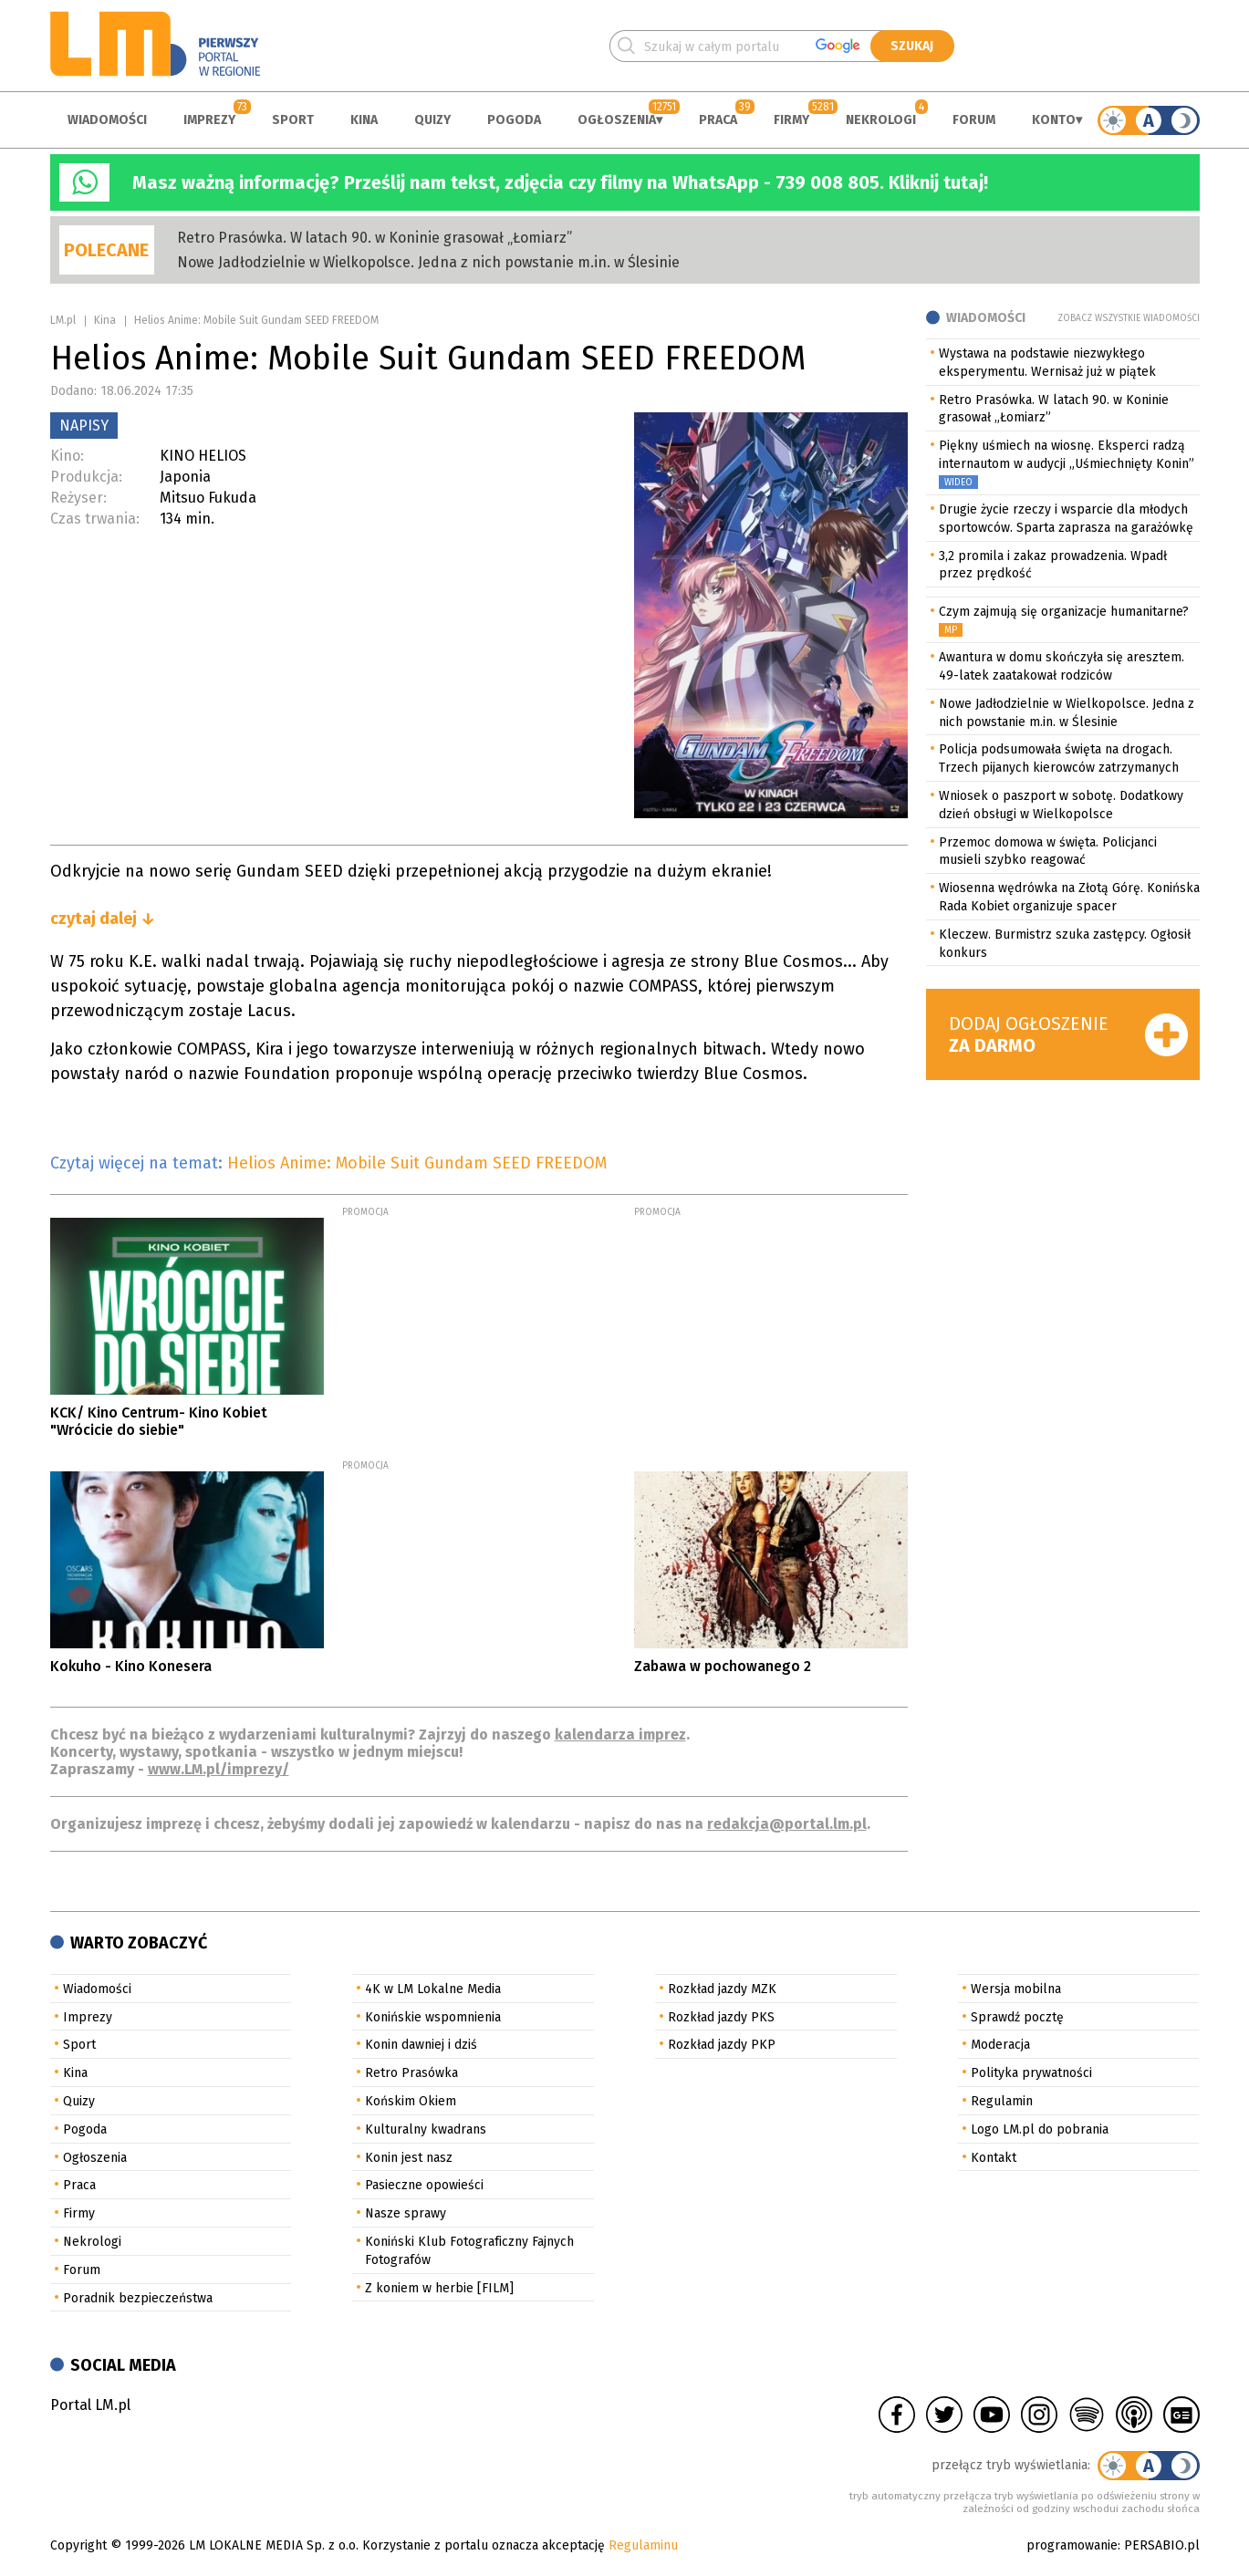  What do you see at coordinates (560, 182) in the screenshot?
I see `Masz ważną informację? Prześlij nam tekst, zdjęcia czy filmy na WhatsApp - 739 008 805. Kliknij tutaj!` at bounding box center [560, 182].